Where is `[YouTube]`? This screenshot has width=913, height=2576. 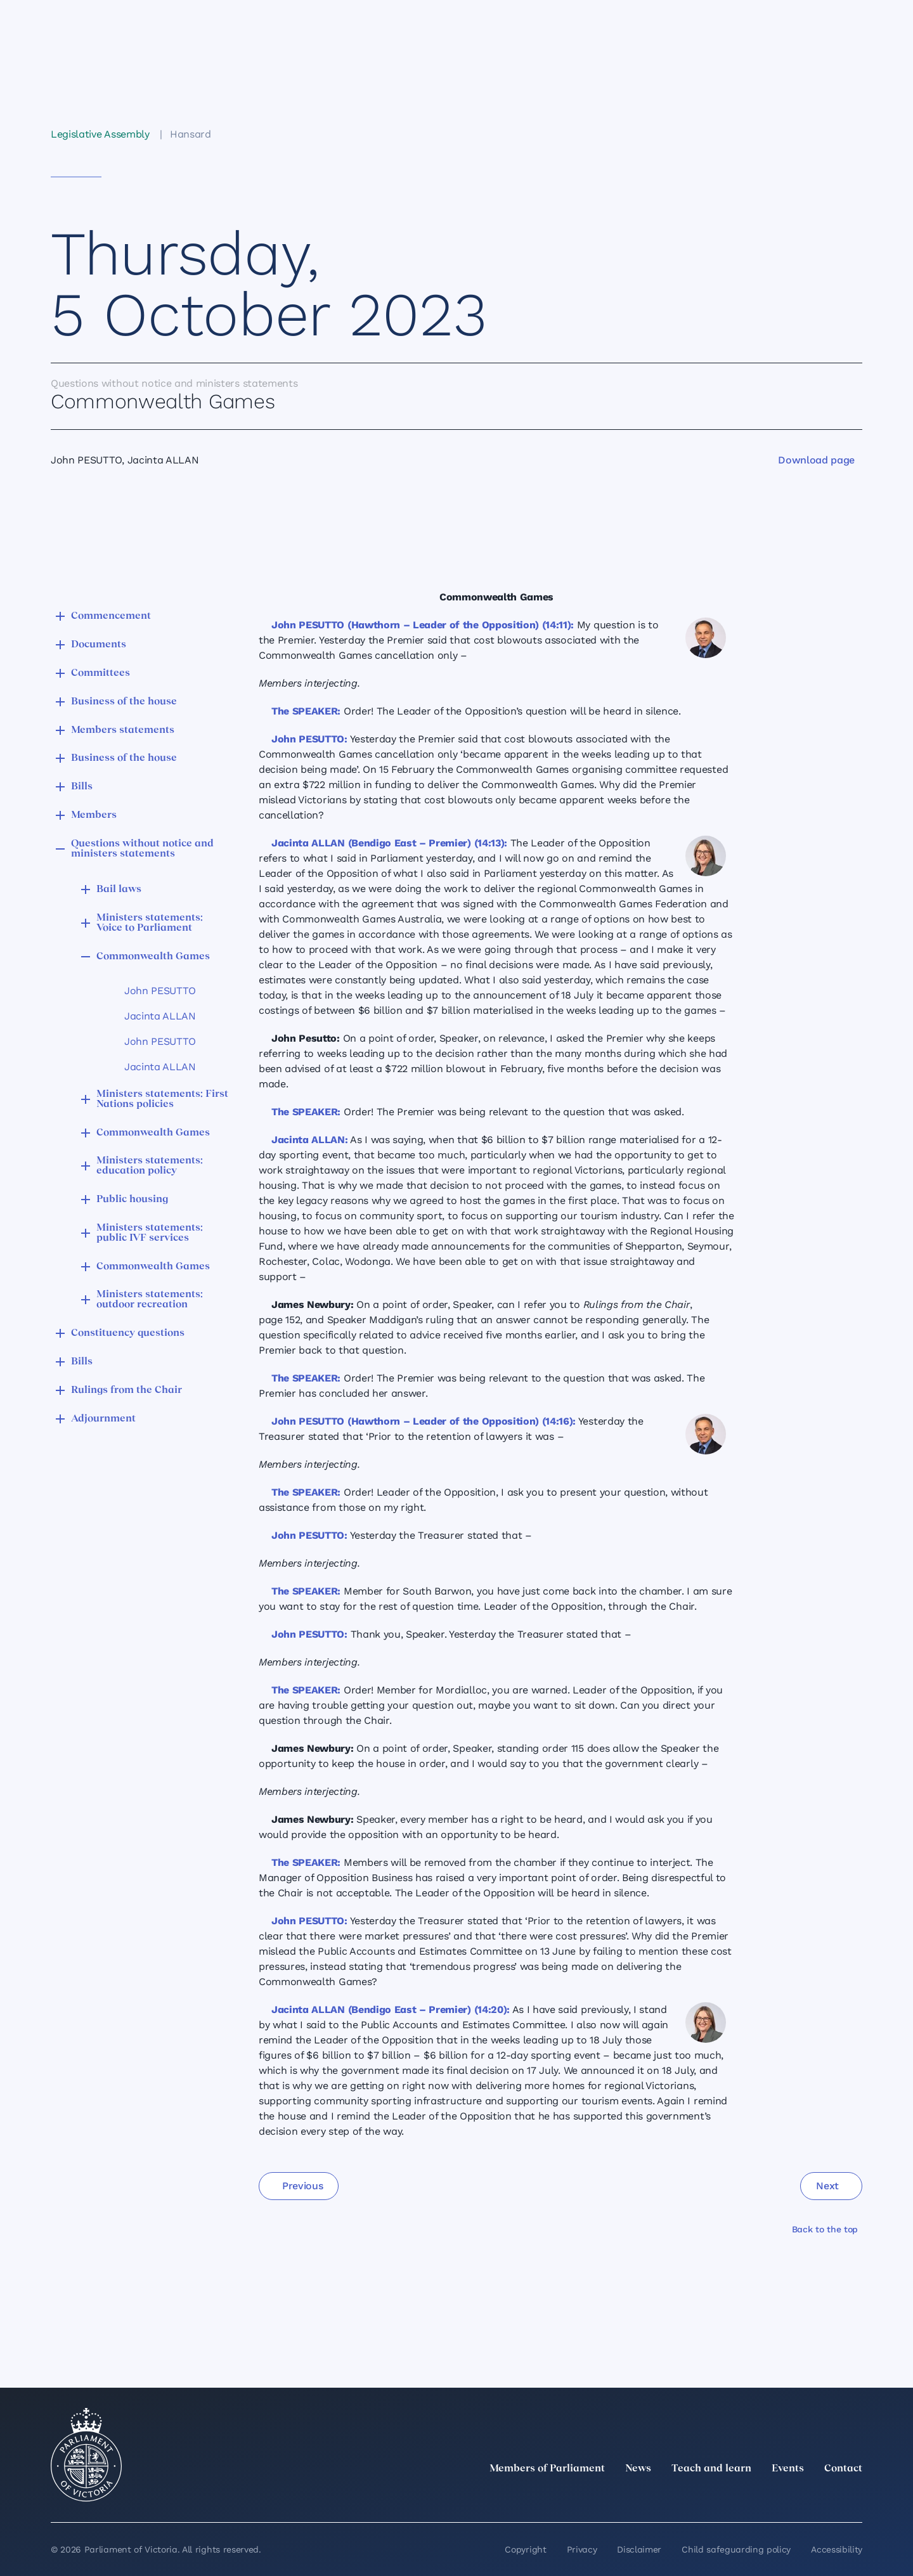 [YouTube] is located at coordinates (826, 2497).